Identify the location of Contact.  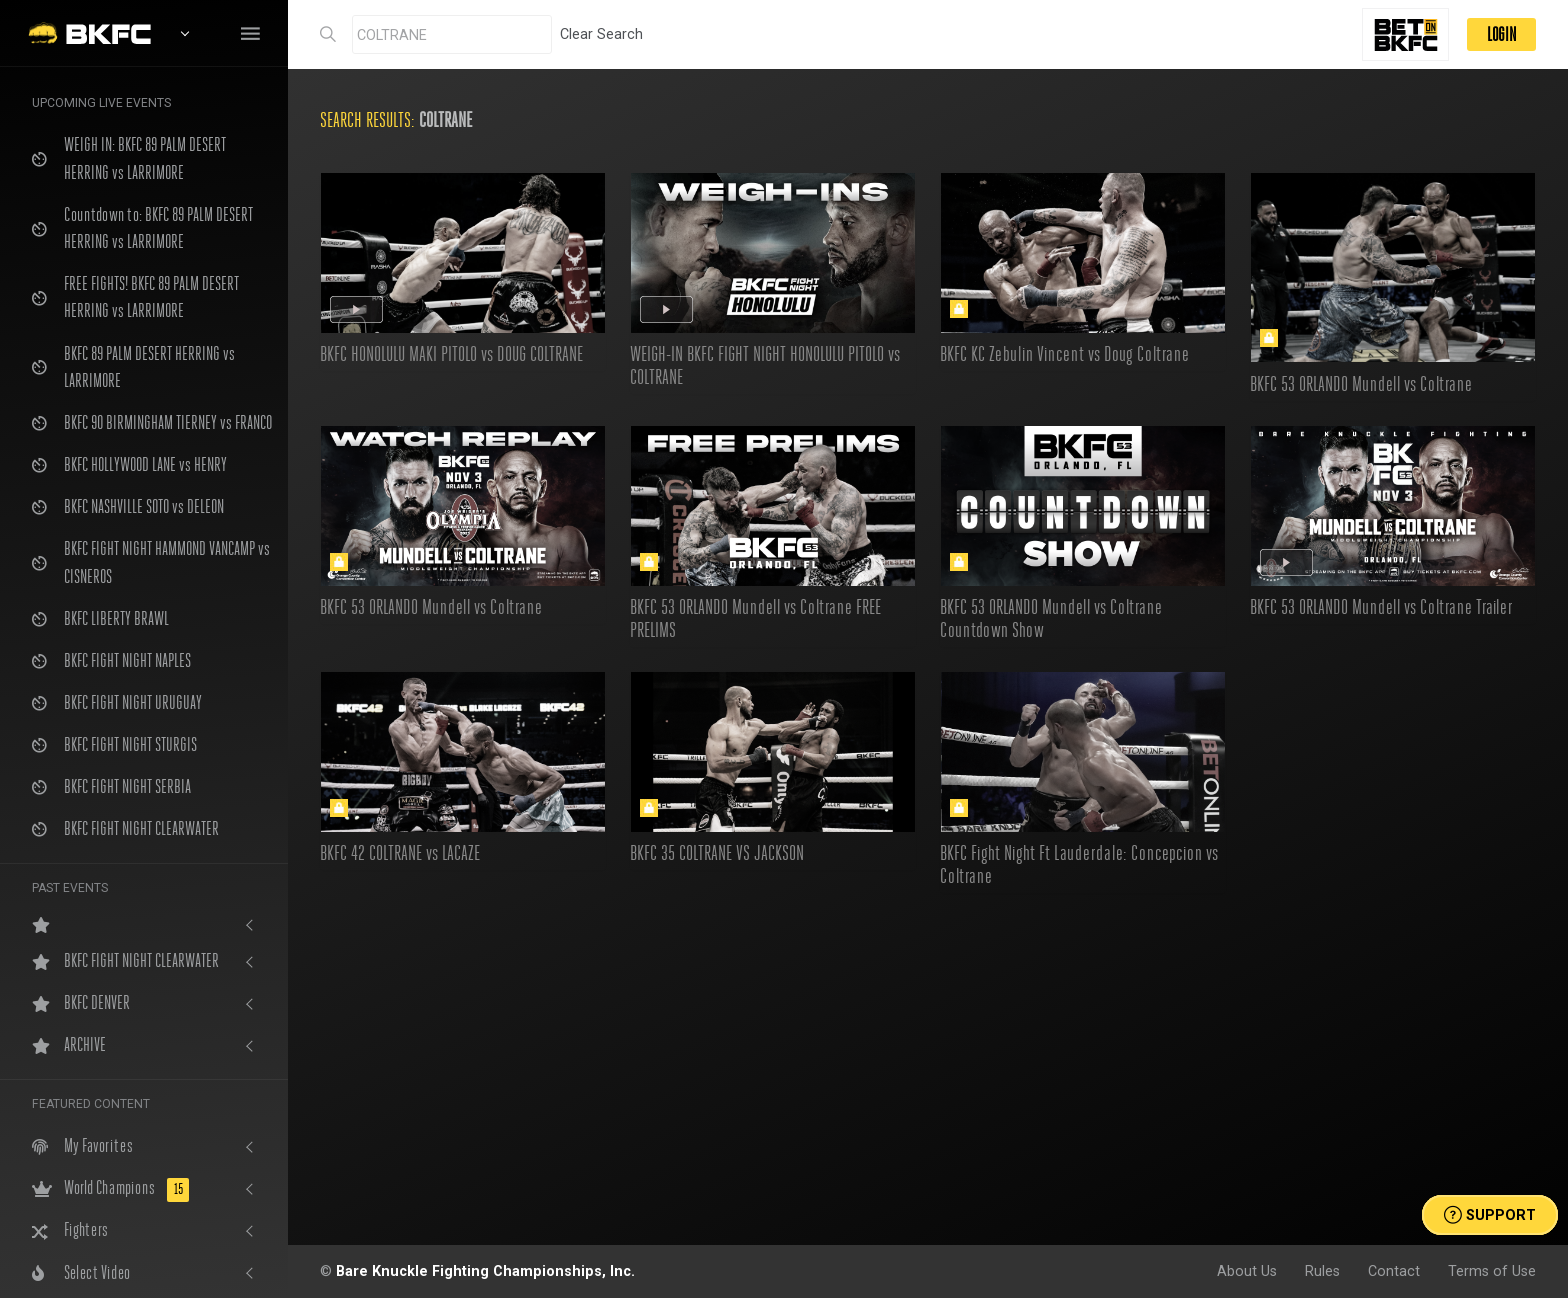
(1394, 1271).